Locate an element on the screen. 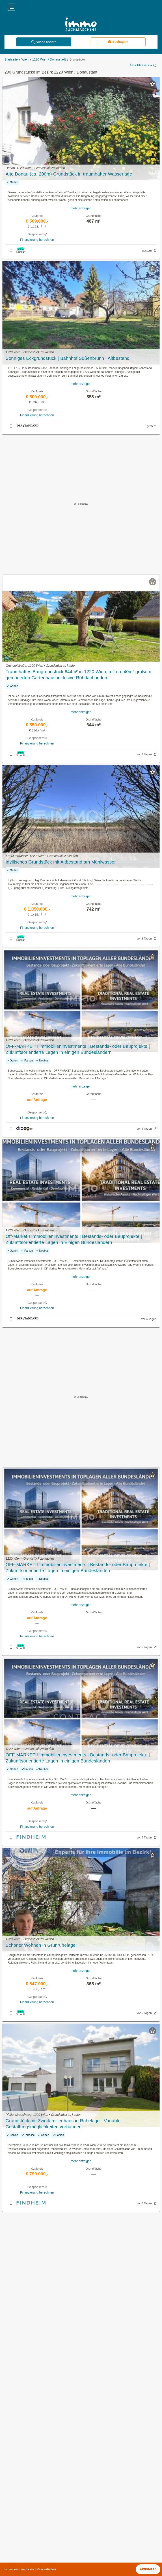 The height and width of the screenshot is (2576, 162). Praxen mieten im Bezirk 1220 Wien / Donaustadt is located at coordinates (42, 2448).